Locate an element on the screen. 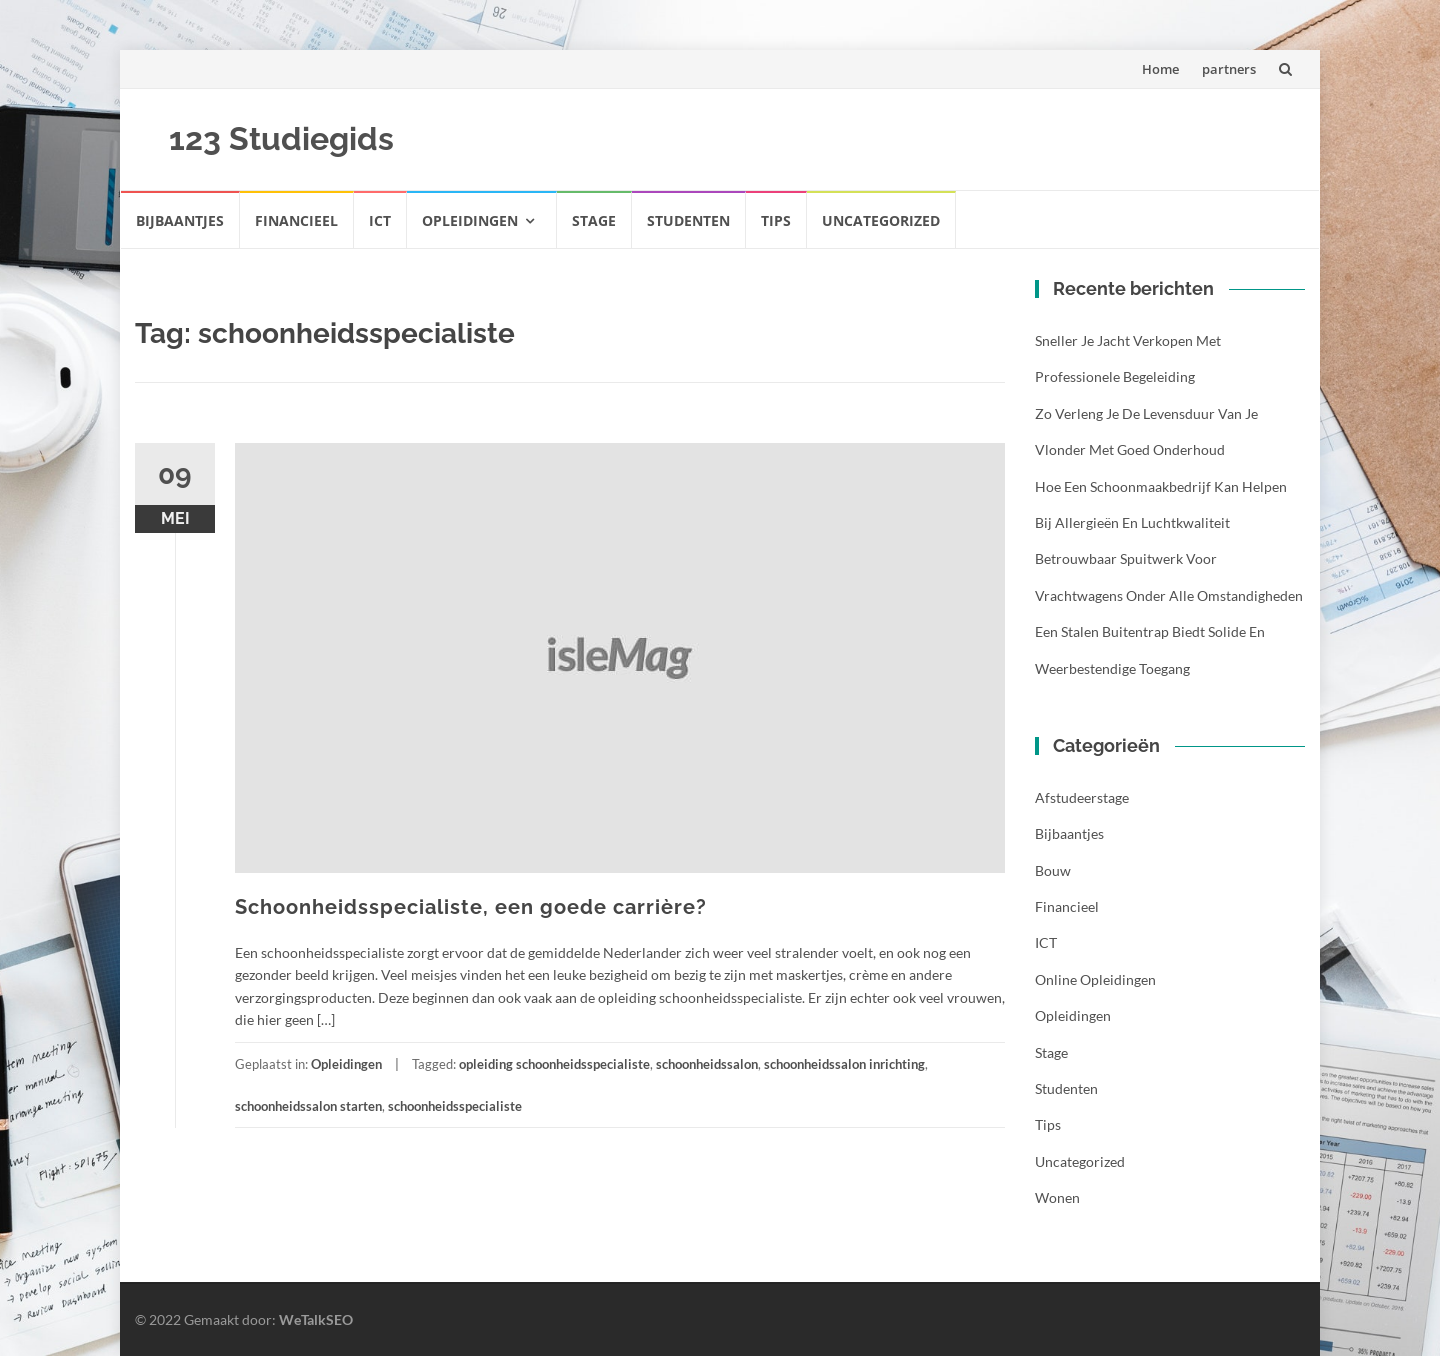 The width and height of the screenshot is (1440, 1356). Bouw is located at coordinates (1053, 870).